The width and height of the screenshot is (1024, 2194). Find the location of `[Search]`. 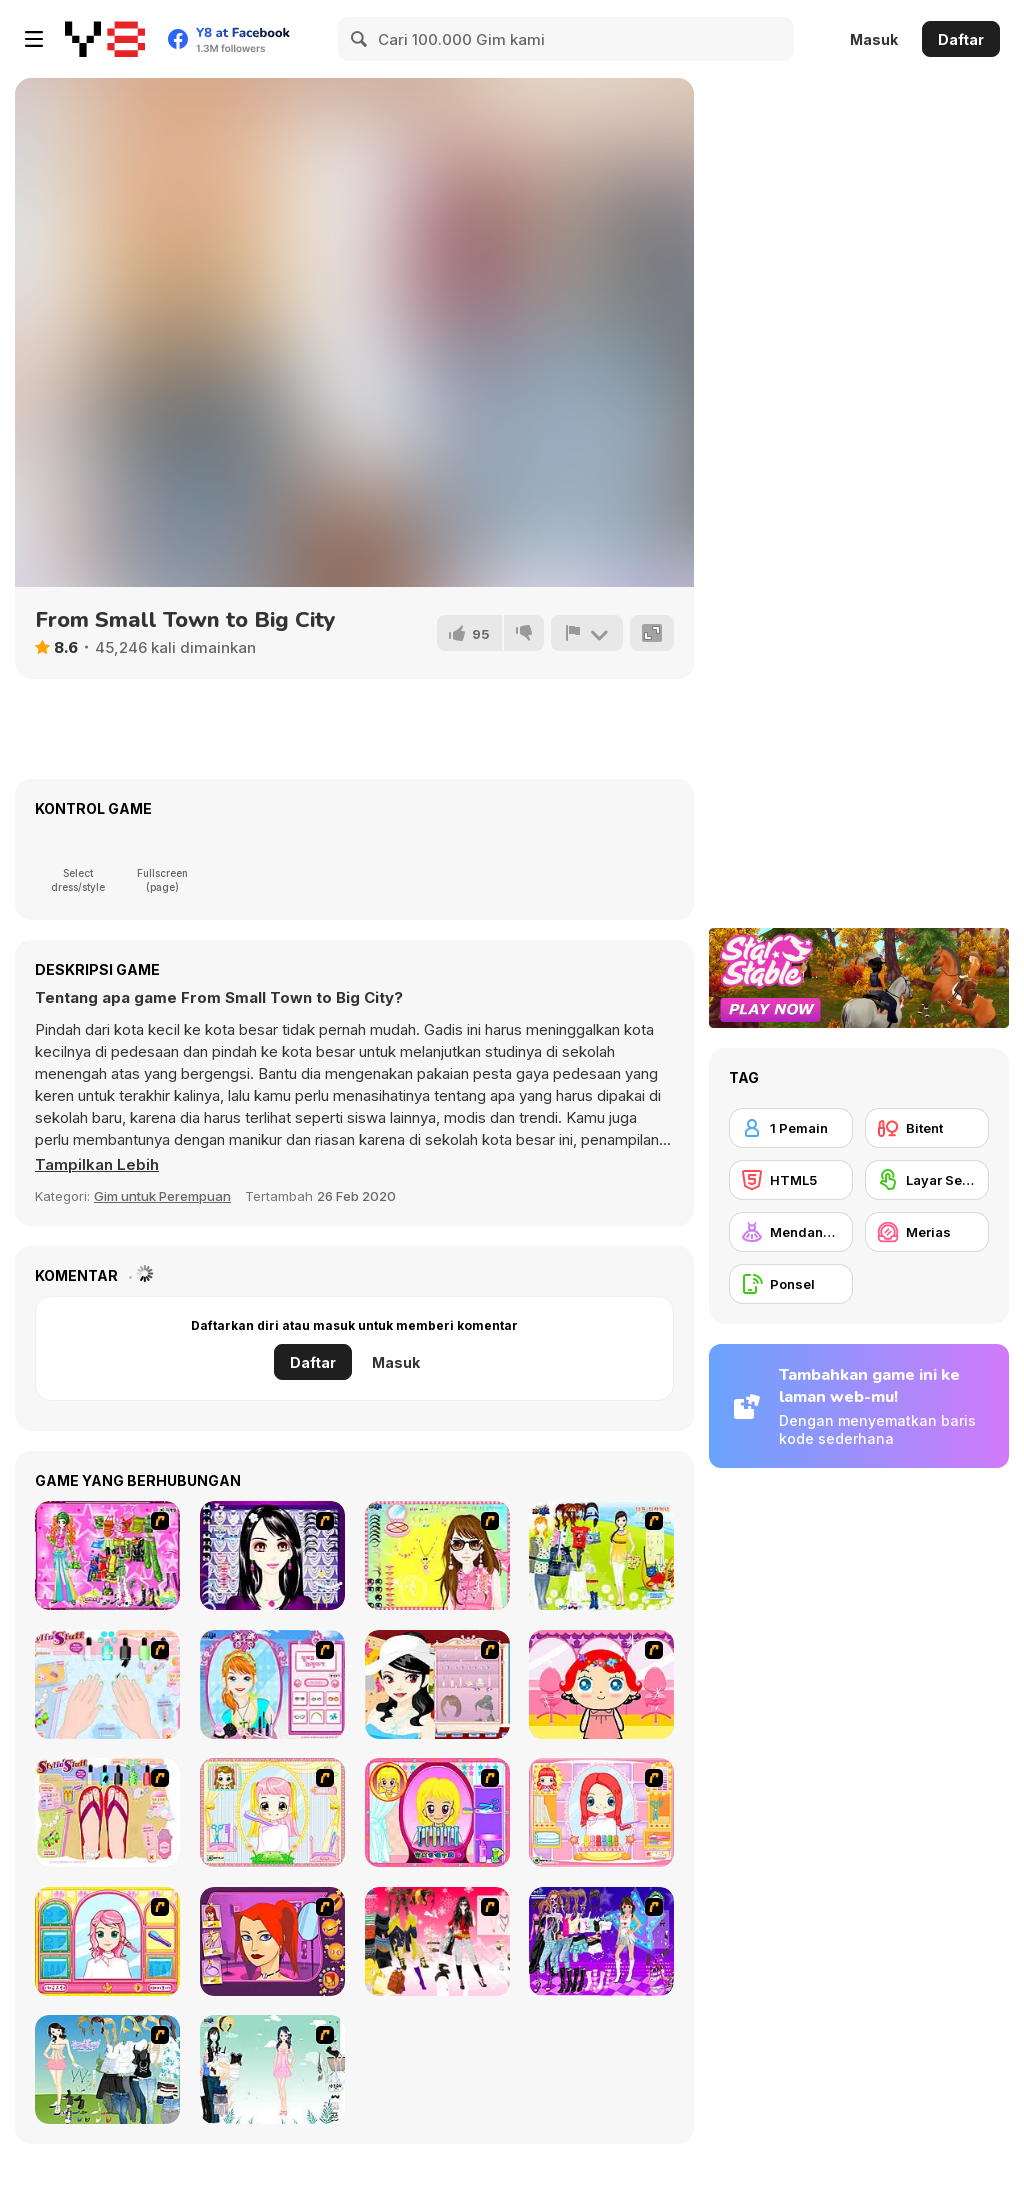

[Search] is located at coordinates (360, 39).